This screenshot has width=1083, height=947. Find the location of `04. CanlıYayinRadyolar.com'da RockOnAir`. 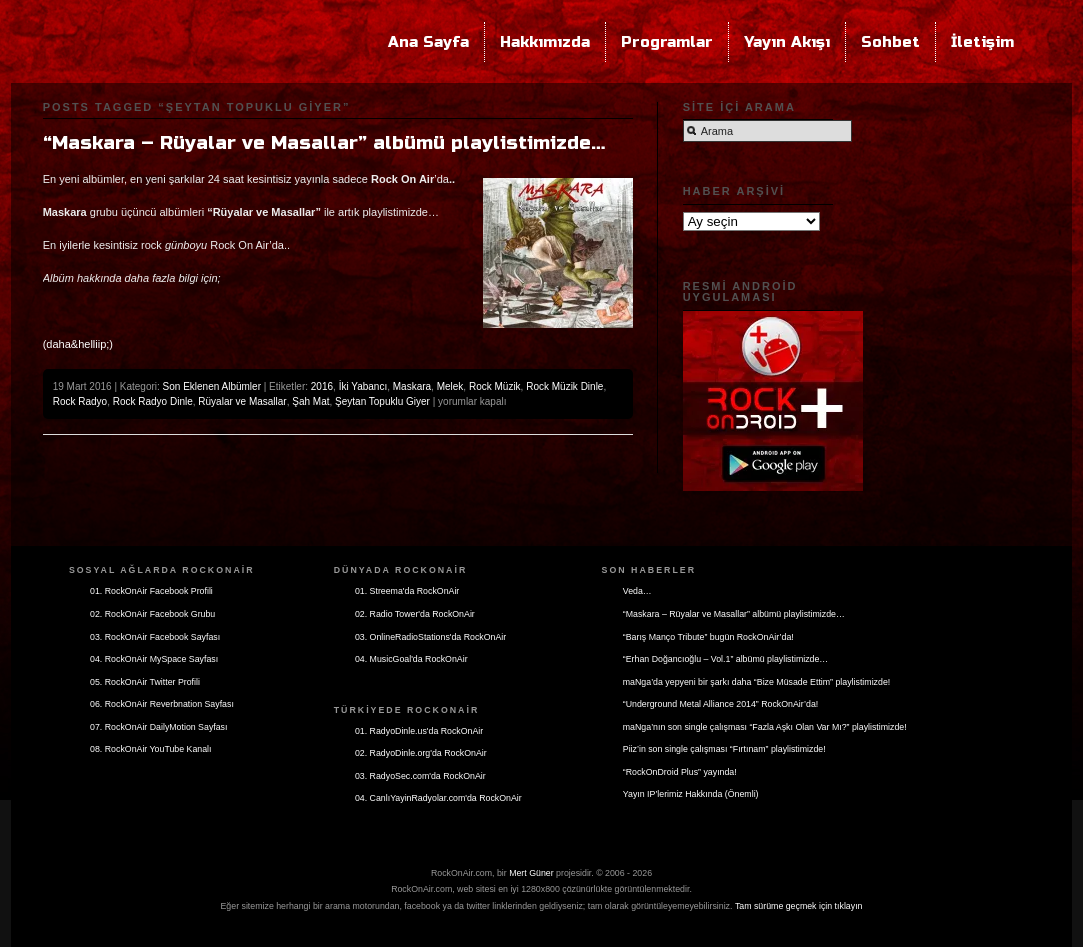

04. CanlıYayinRadyolar.com'da RockOnAir is located at coordinates (438, 798).